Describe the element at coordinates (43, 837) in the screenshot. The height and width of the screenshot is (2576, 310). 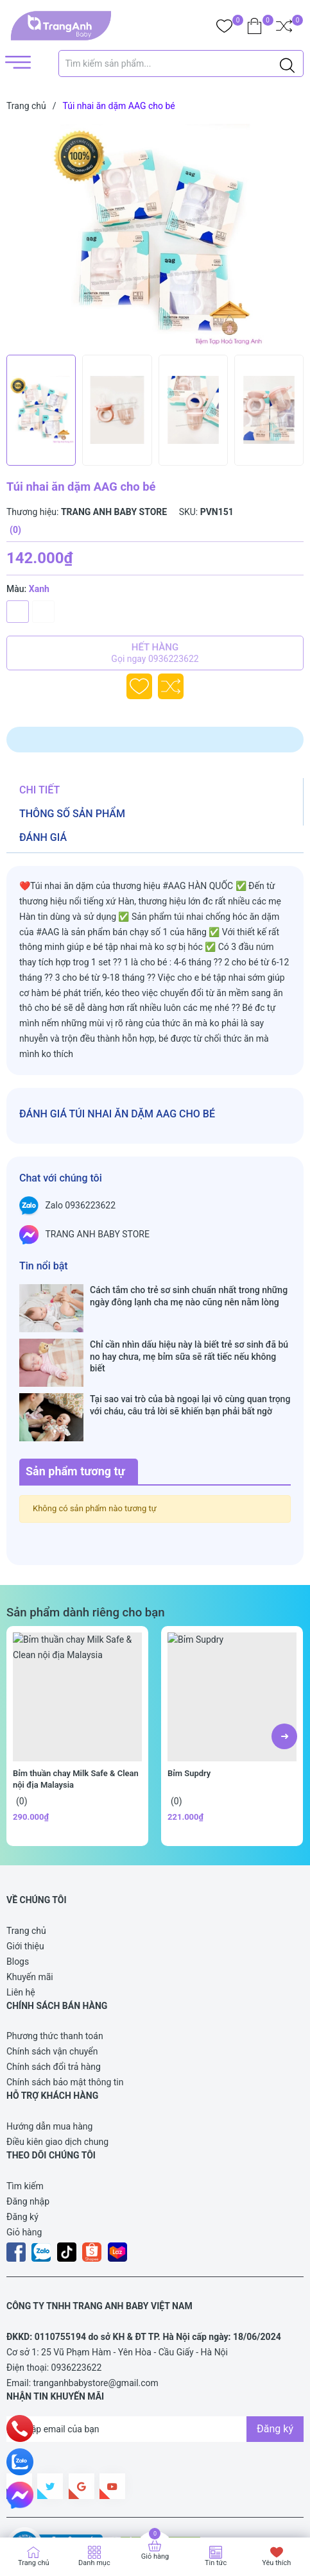
I see `Đánh giá` at that location.